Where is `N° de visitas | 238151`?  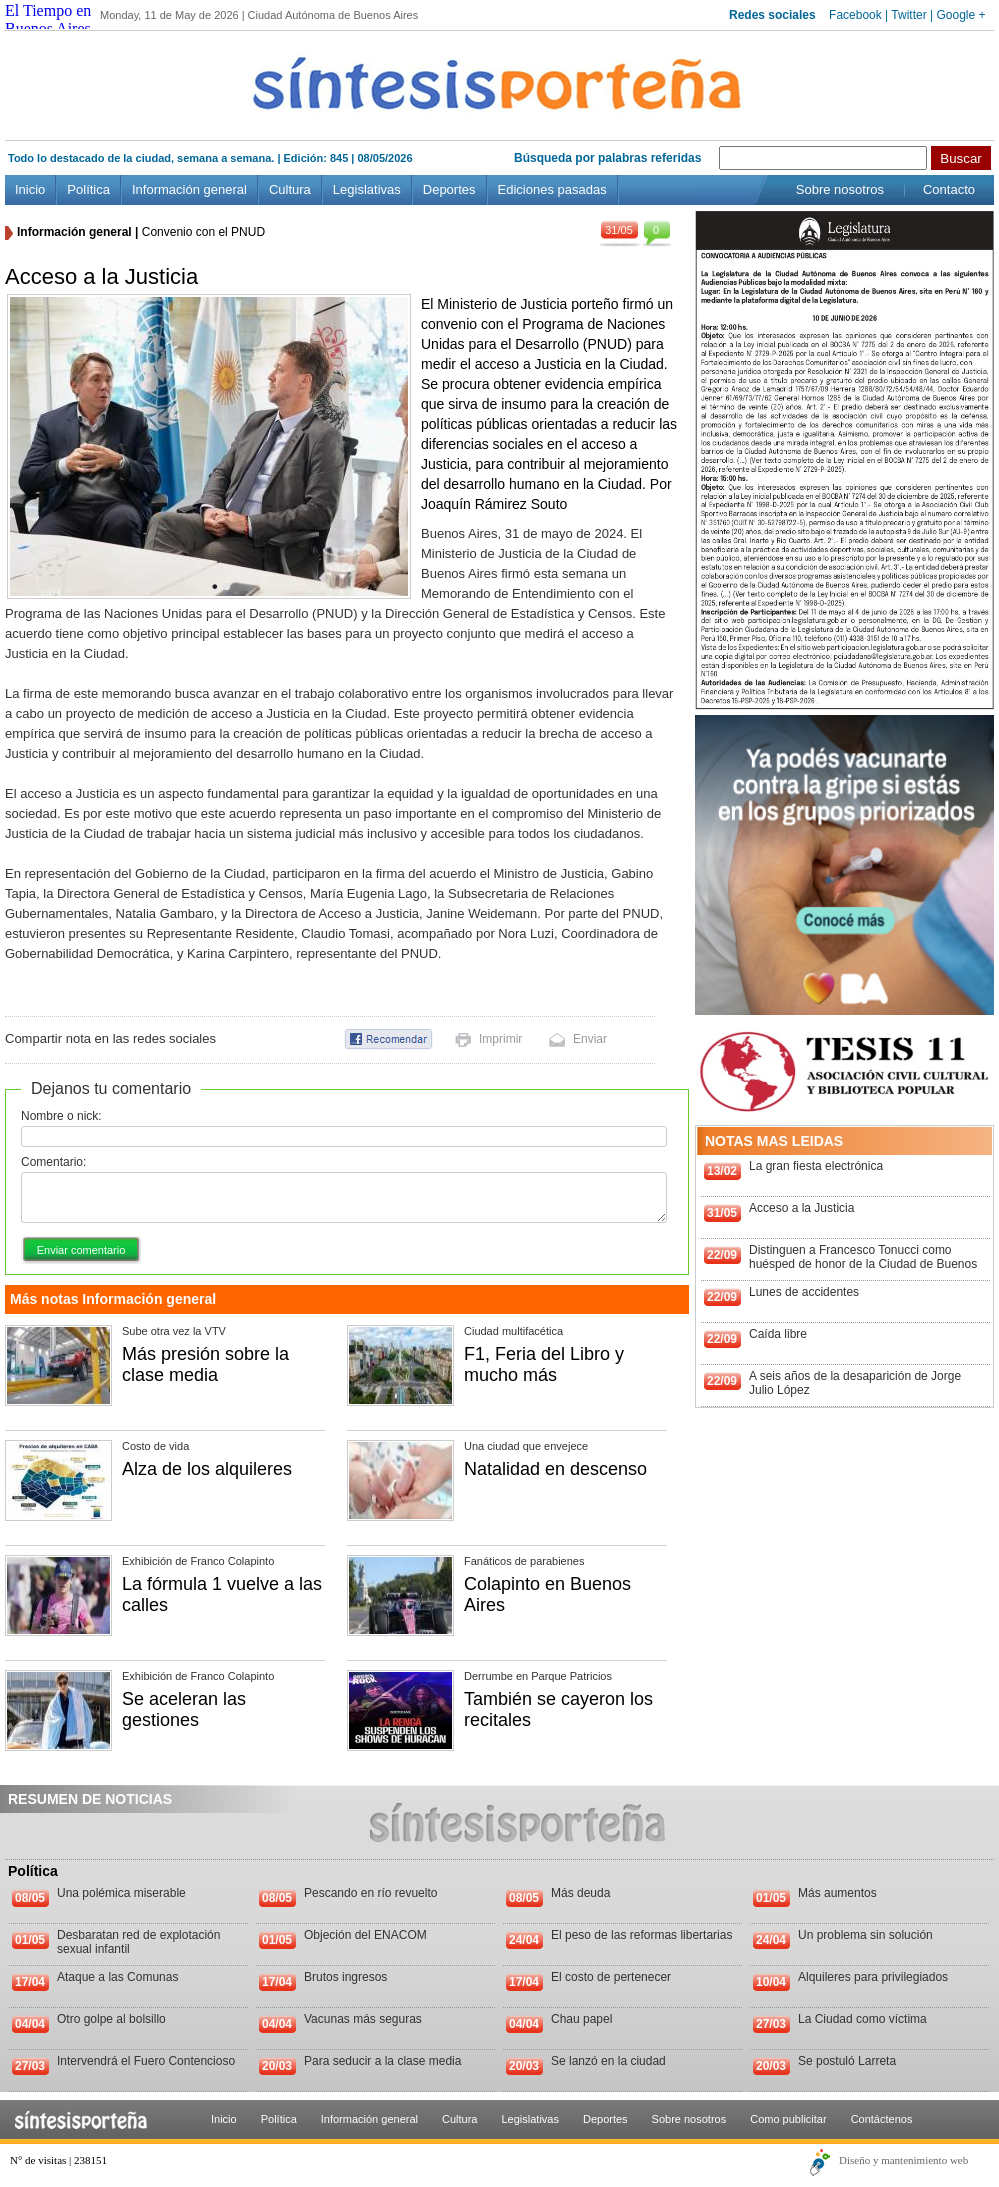 N° de visitas | 238151 is located at coordinates (58, 2160).